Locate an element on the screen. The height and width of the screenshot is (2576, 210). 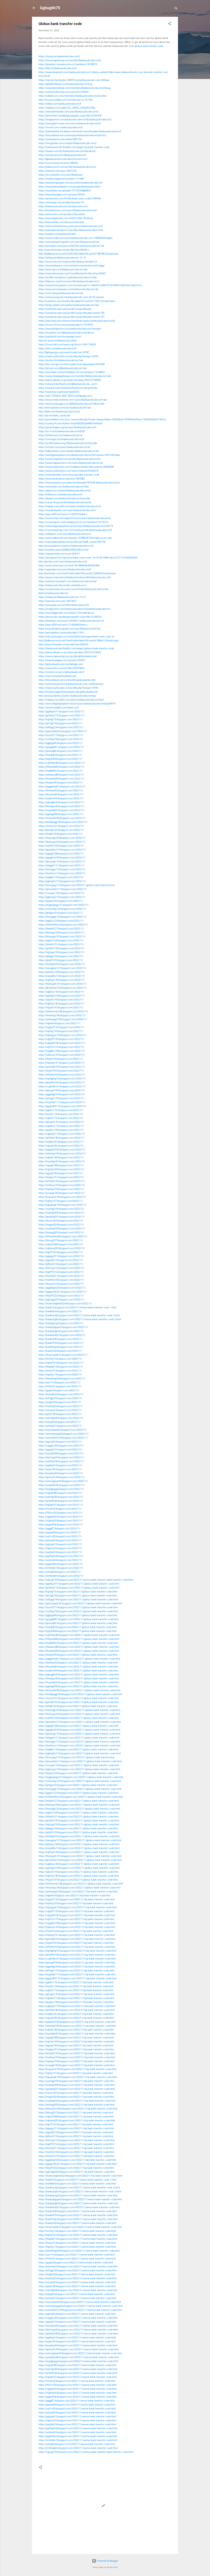
https://hgftuj197.blogspot.com/2022/11/taj-bank-transfer-code.html is located at coordinates (76, 2073).